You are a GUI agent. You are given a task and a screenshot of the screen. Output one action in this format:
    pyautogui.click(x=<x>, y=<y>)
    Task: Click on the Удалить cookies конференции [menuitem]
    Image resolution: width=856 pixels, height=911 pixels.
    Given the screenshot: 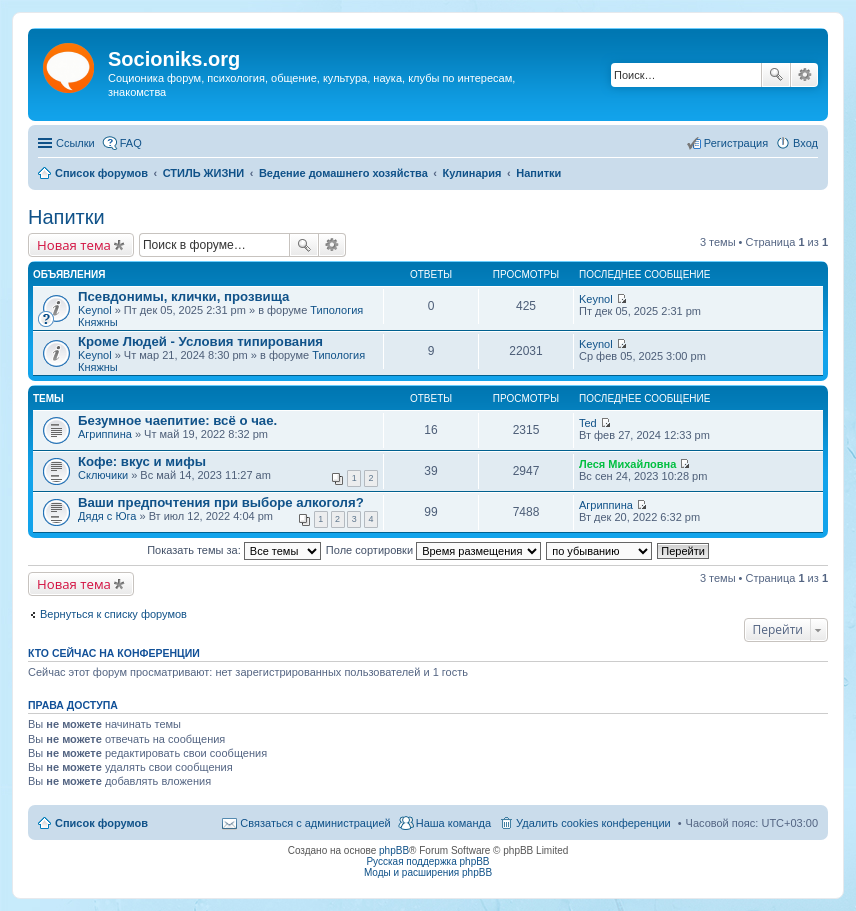 What is the action you would take?
    pyautogui.click(x=593, y=823)
    